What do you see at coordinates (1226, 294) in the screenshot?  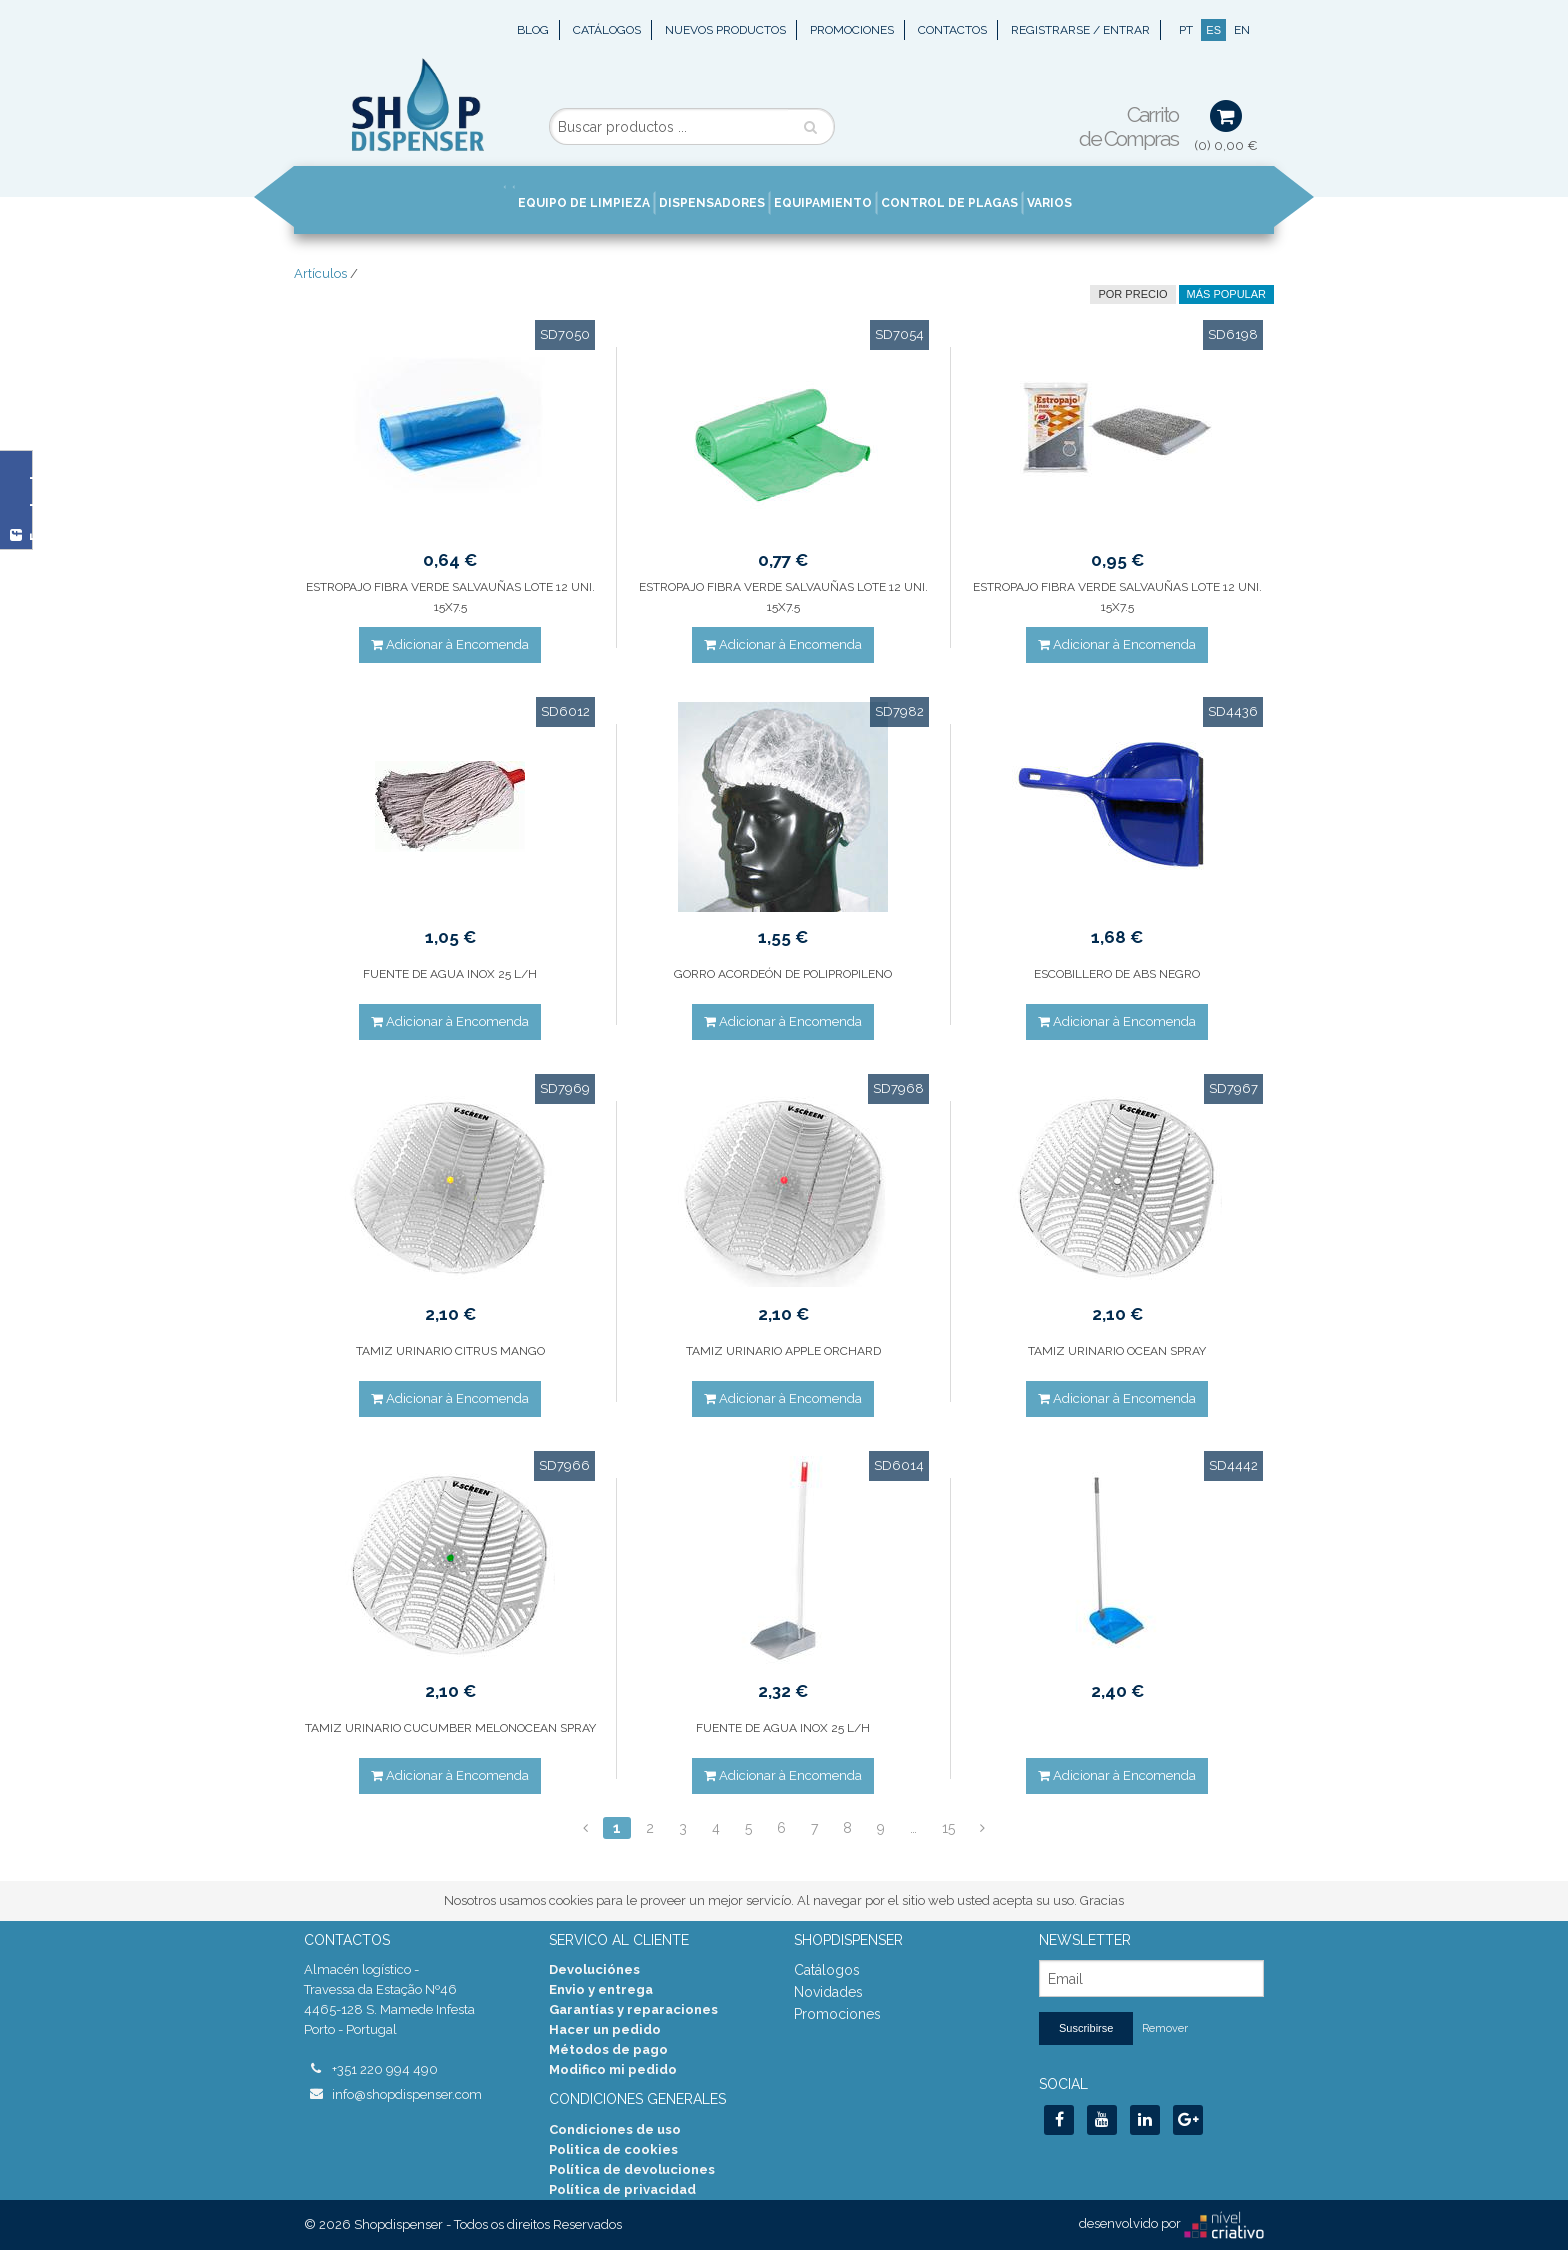 I see `Más Popular` at bounding box center [1226, 294].